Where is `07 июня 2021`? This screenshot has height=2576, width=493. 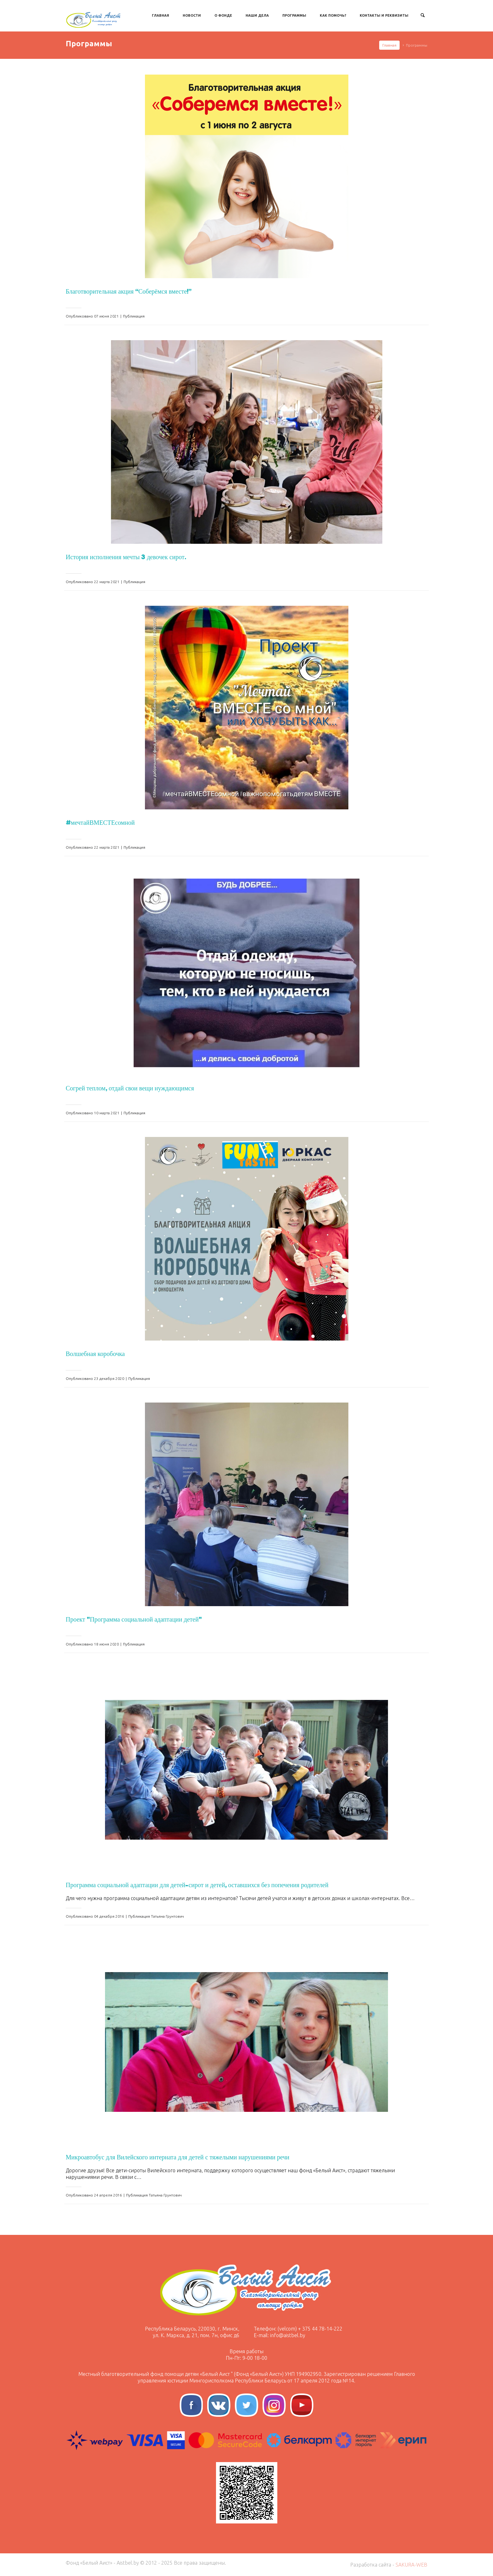 07 июня 2021 is located at coordinates (106, 316).